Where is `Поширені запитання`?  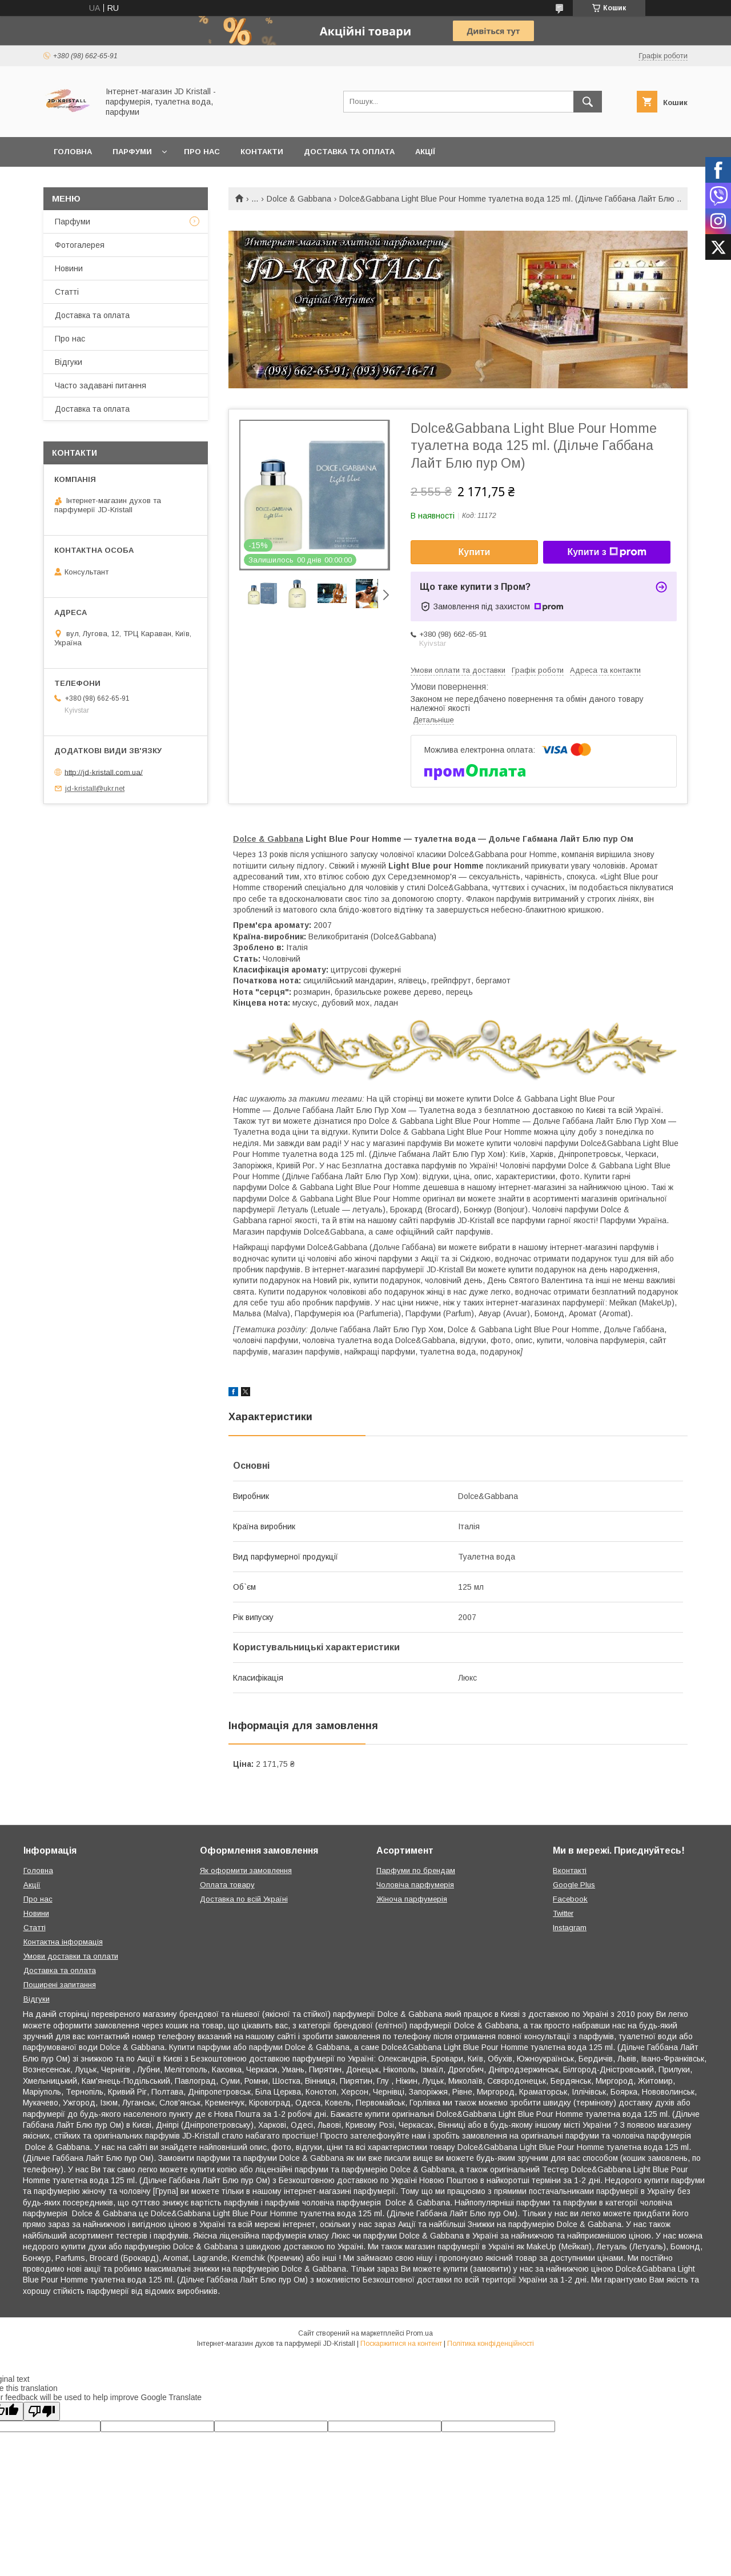
Поширені запитання is located at coordinates (59, 1984).